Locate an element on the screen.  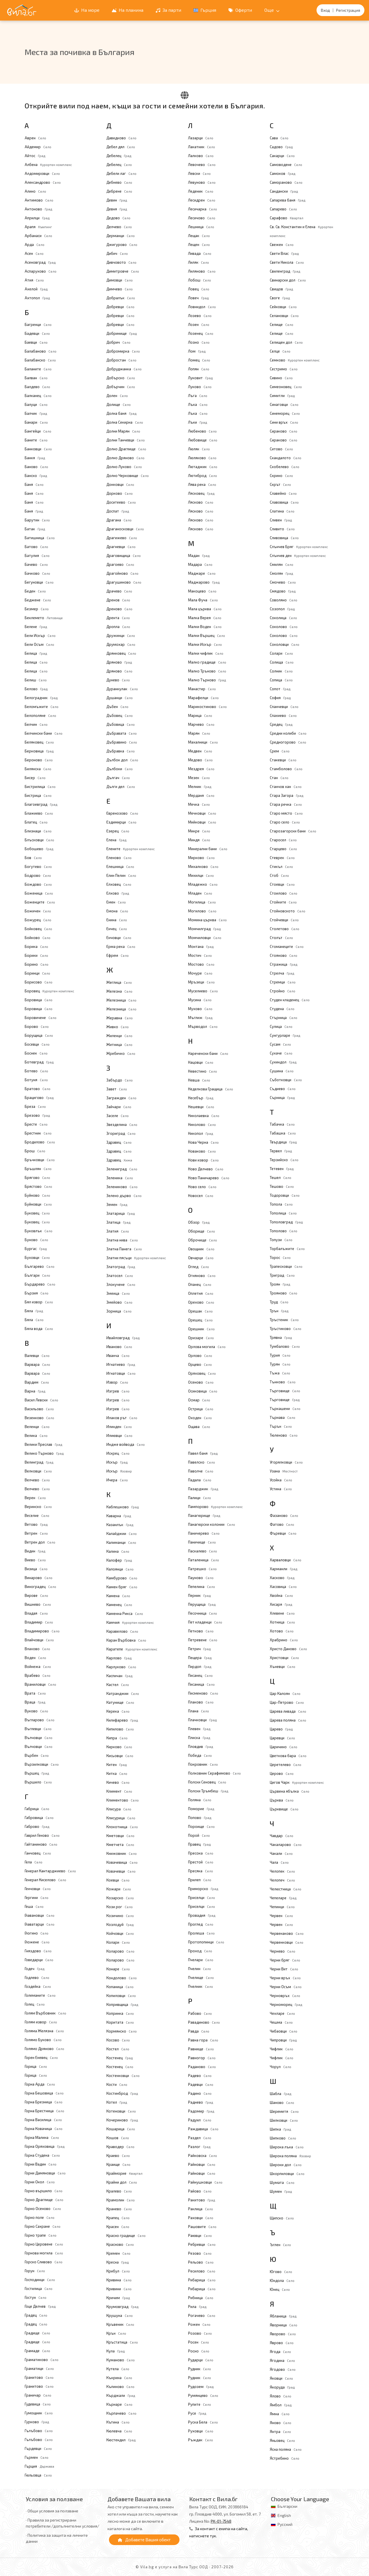
Доситеево is located at coordinates (121, 502).